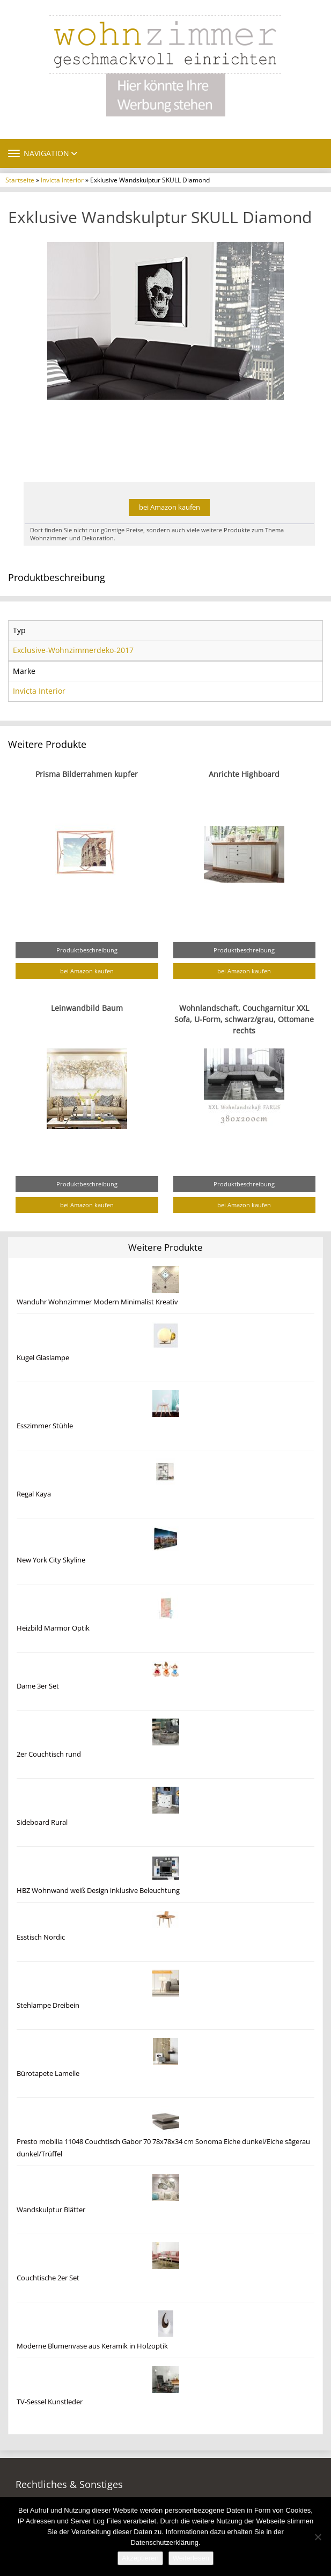  Describe the element at coordinates (51, 2209) in the screenshot. I see `Wandskulptur Blätter` at that location.